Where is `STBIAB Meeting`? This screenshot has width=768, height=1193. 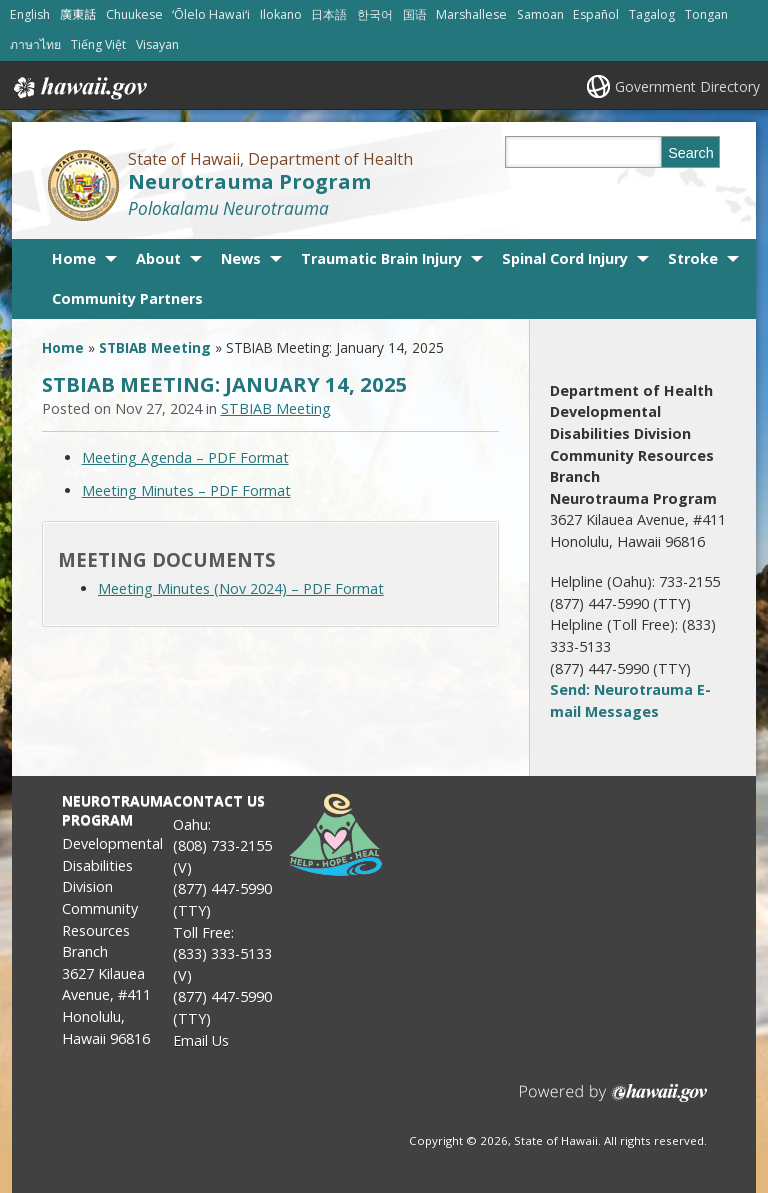 STBIAB Meeting is located at coordinates (155, 347).